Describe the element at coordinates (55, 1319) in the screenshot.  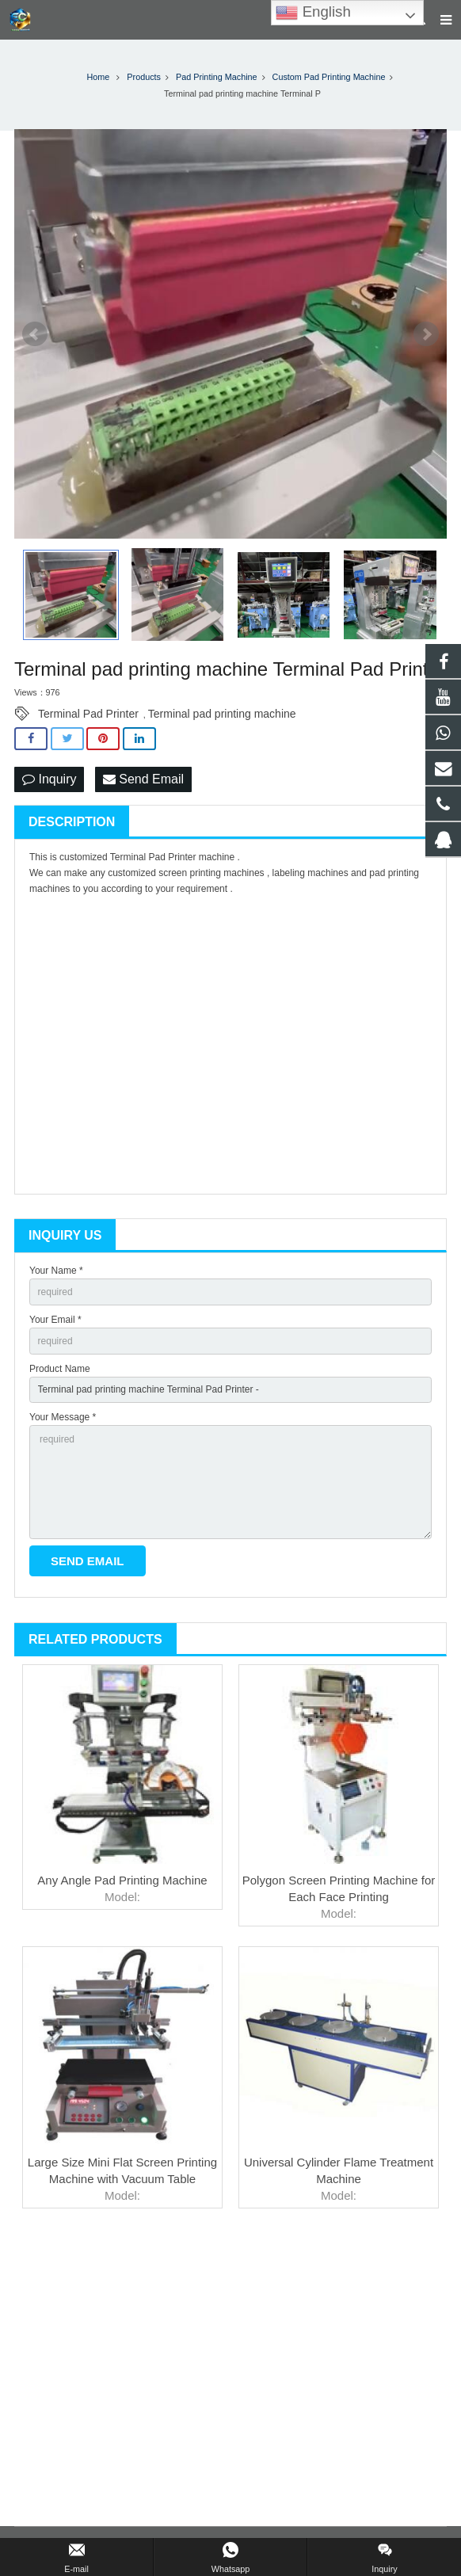
I see `Your Email *` at that location.